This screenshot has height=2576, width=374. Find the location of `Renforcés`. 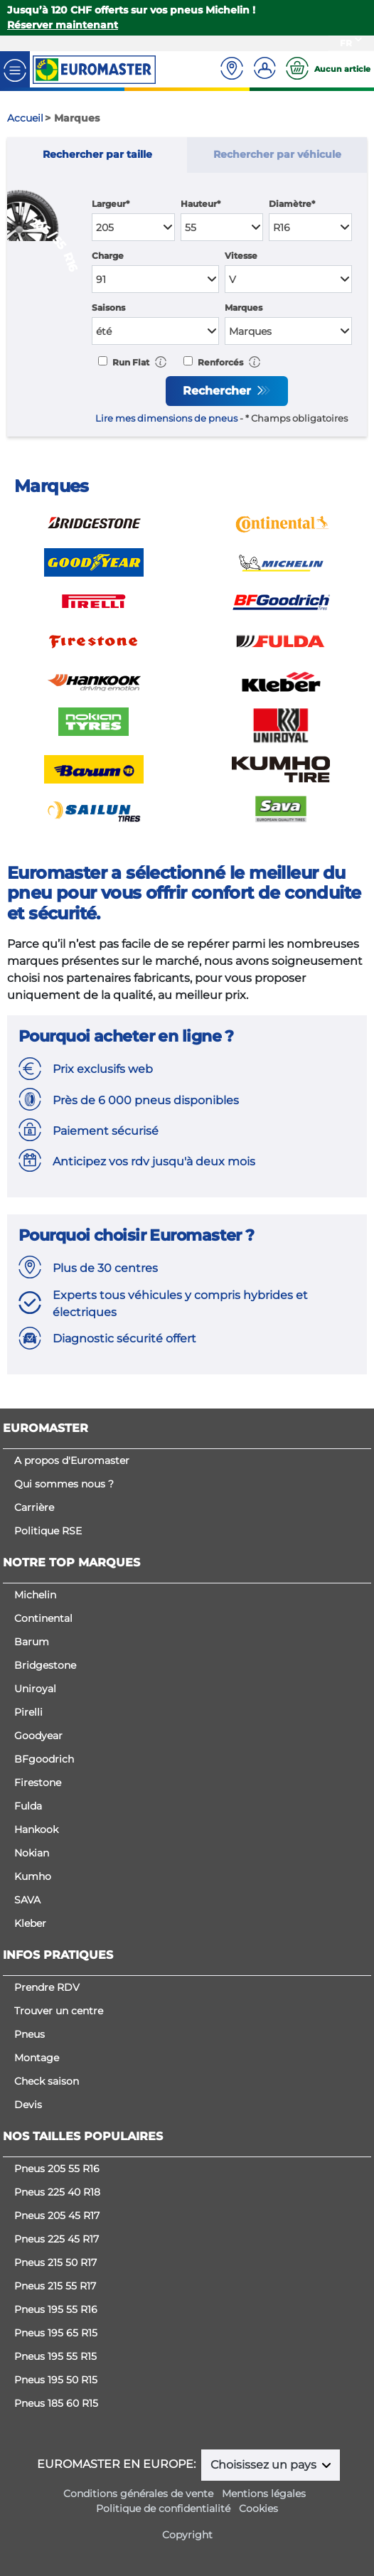

Renforcés is located at coordinates (219, 362).